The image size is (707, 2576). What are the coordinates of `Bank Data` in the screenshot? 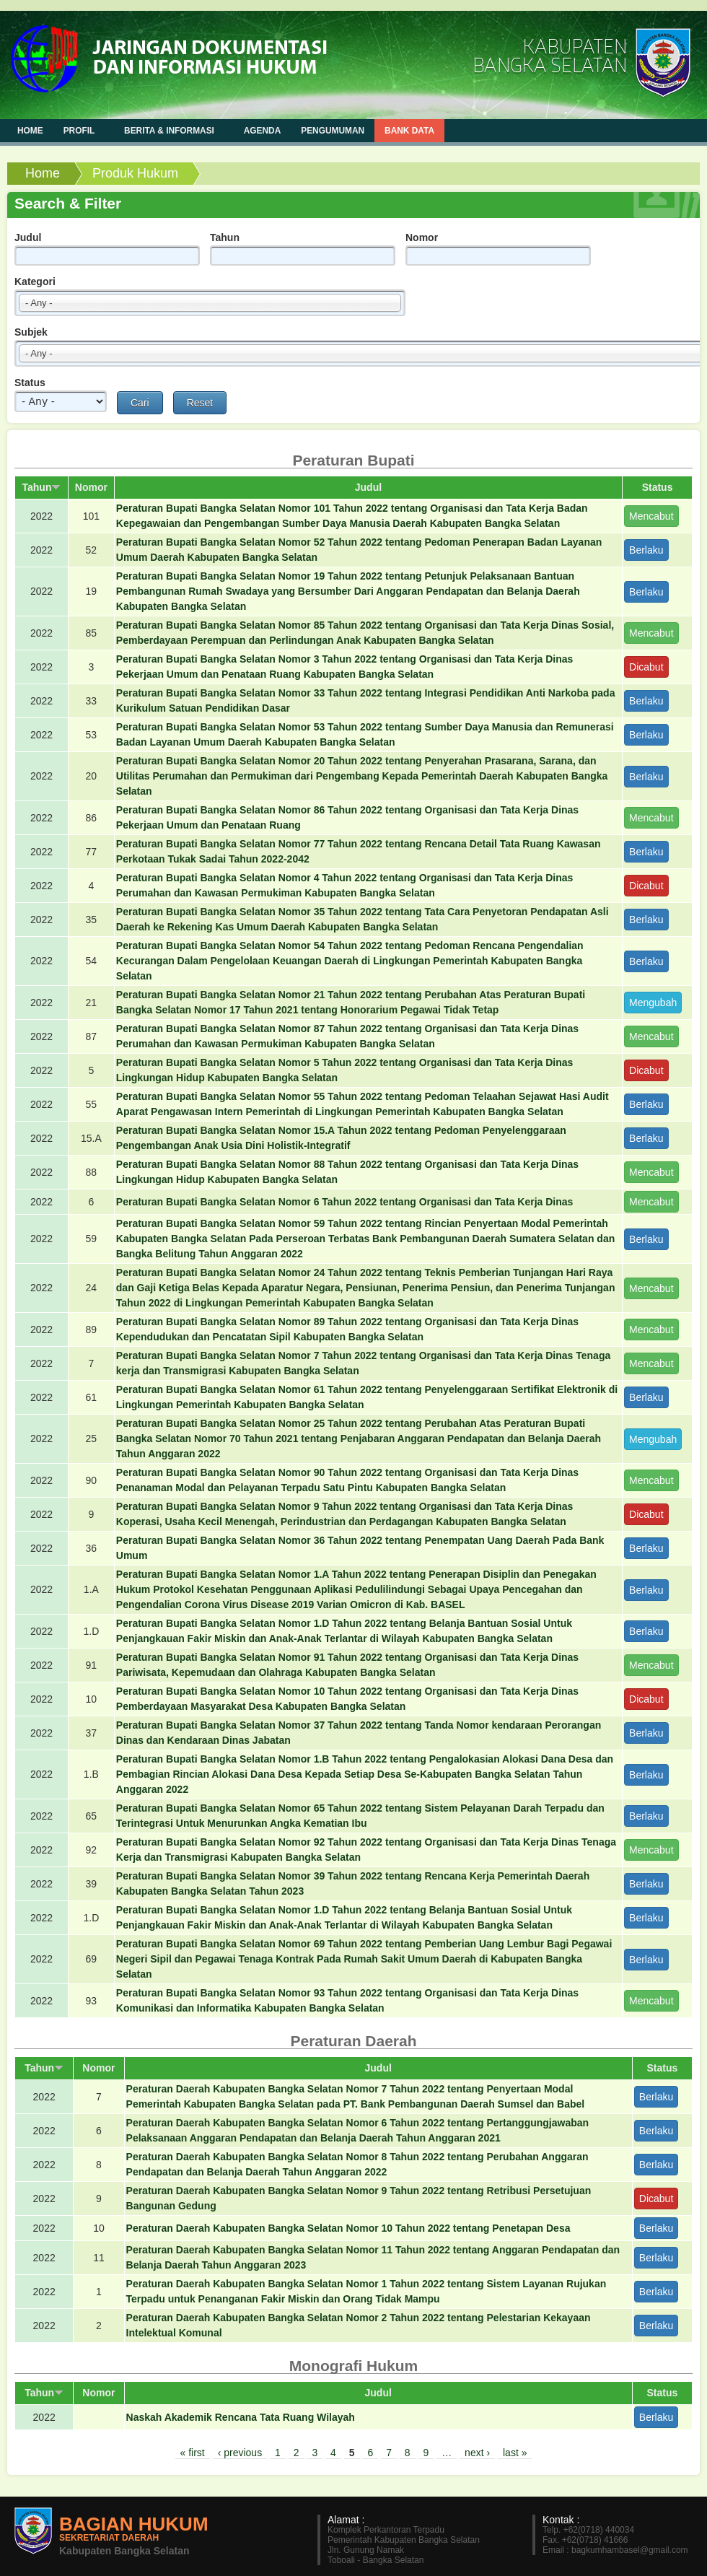 It's located at (409, 131).